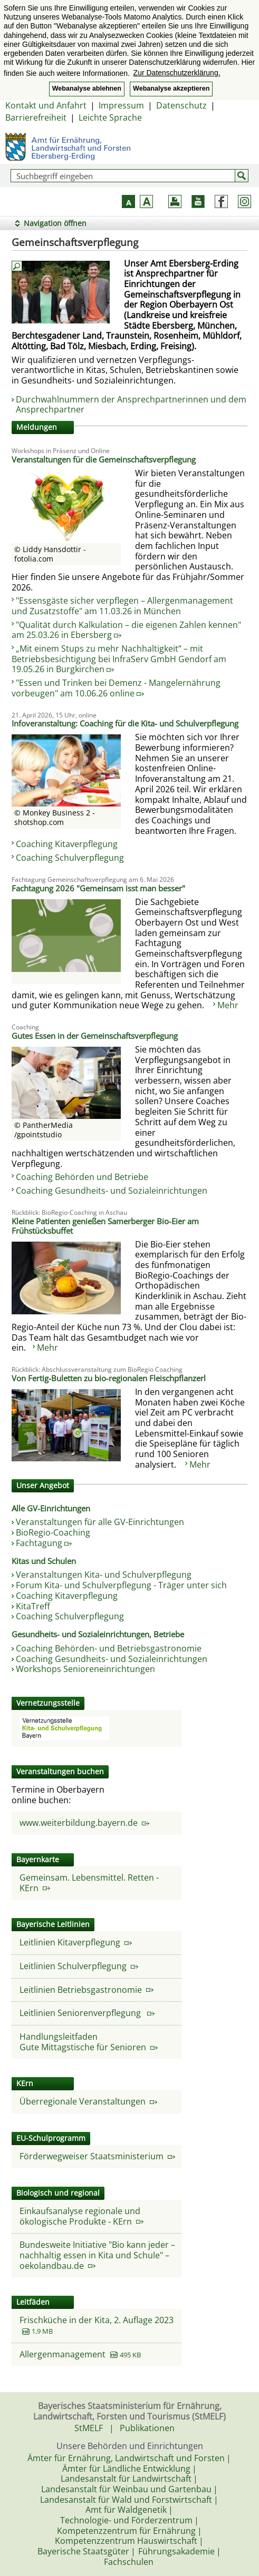 The height and width of the screenshot is (2576, 259). I want to click on Mehr, so click(227, 1005).